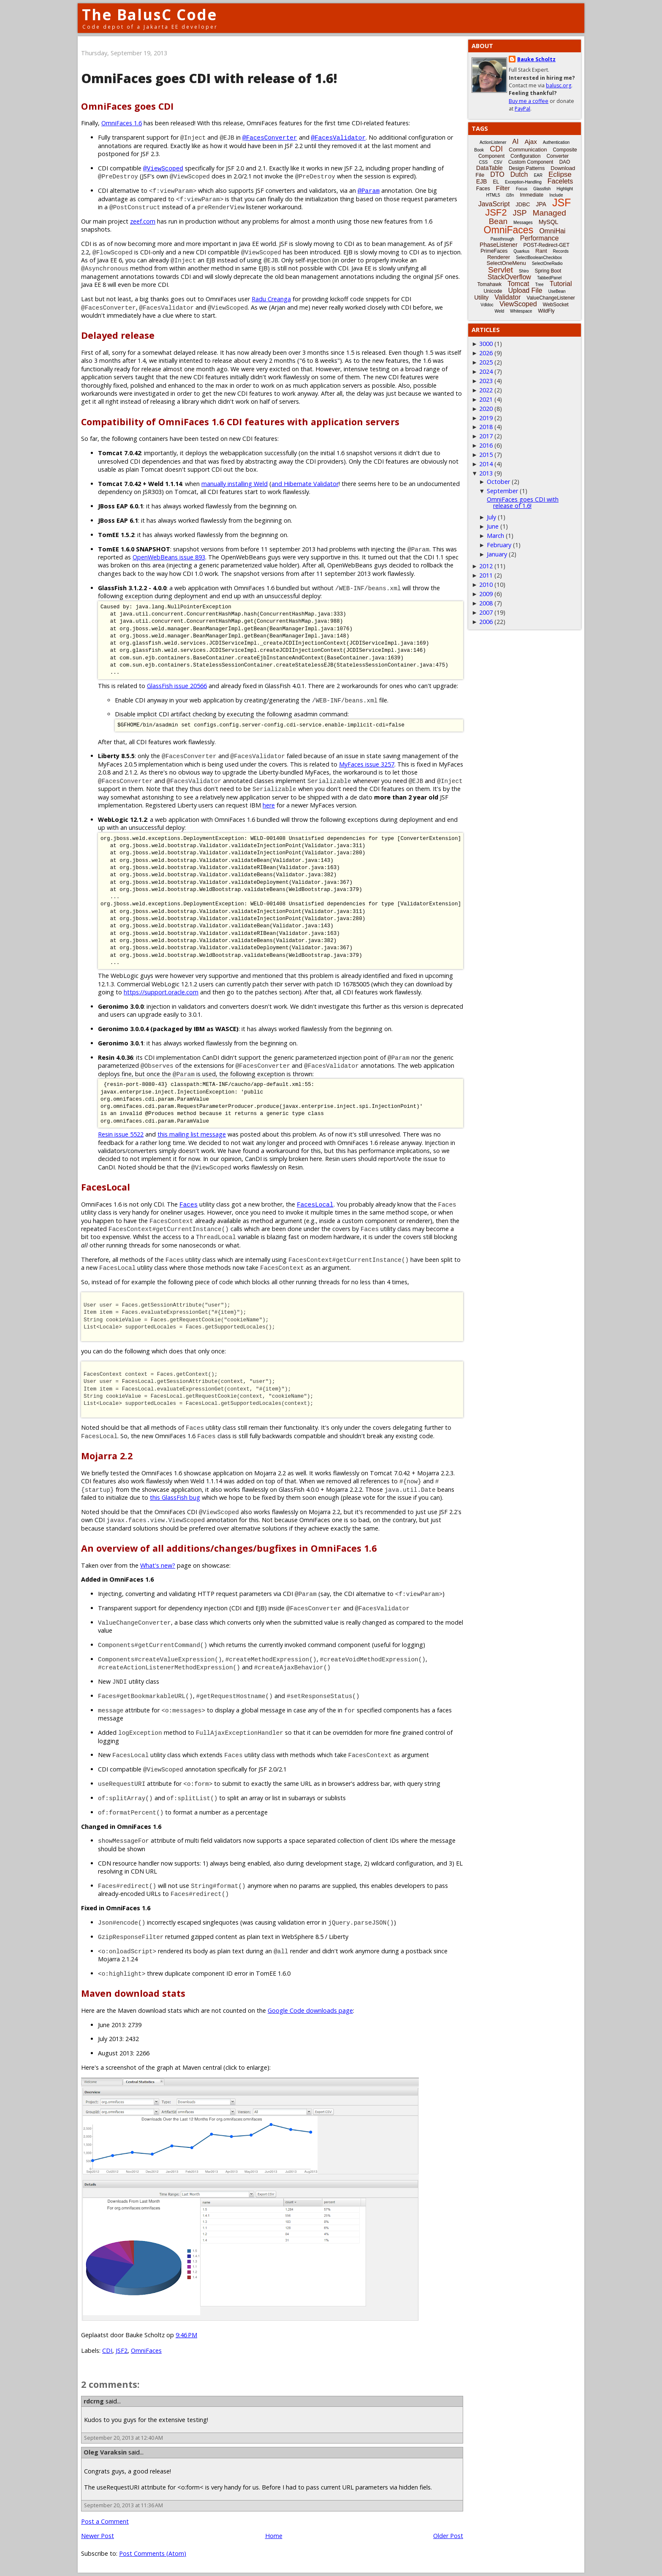  Describe the element at coordinates (123, 2505) in the screenshot. I see `September 20, 2013 at 11:36 AM` at that location.